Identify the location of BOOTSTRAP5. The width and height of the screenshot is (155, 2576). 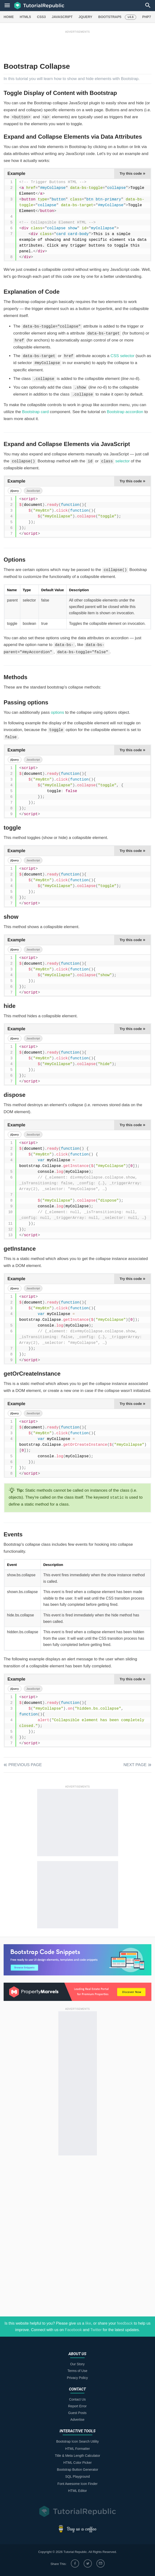
(109, 17).